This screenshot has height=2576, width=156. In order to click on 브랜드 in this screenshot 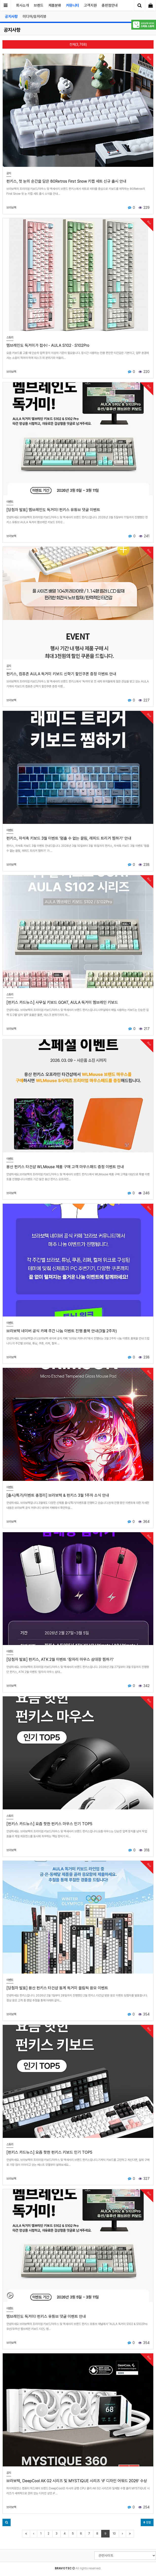, I will do `click(38, 5)`.